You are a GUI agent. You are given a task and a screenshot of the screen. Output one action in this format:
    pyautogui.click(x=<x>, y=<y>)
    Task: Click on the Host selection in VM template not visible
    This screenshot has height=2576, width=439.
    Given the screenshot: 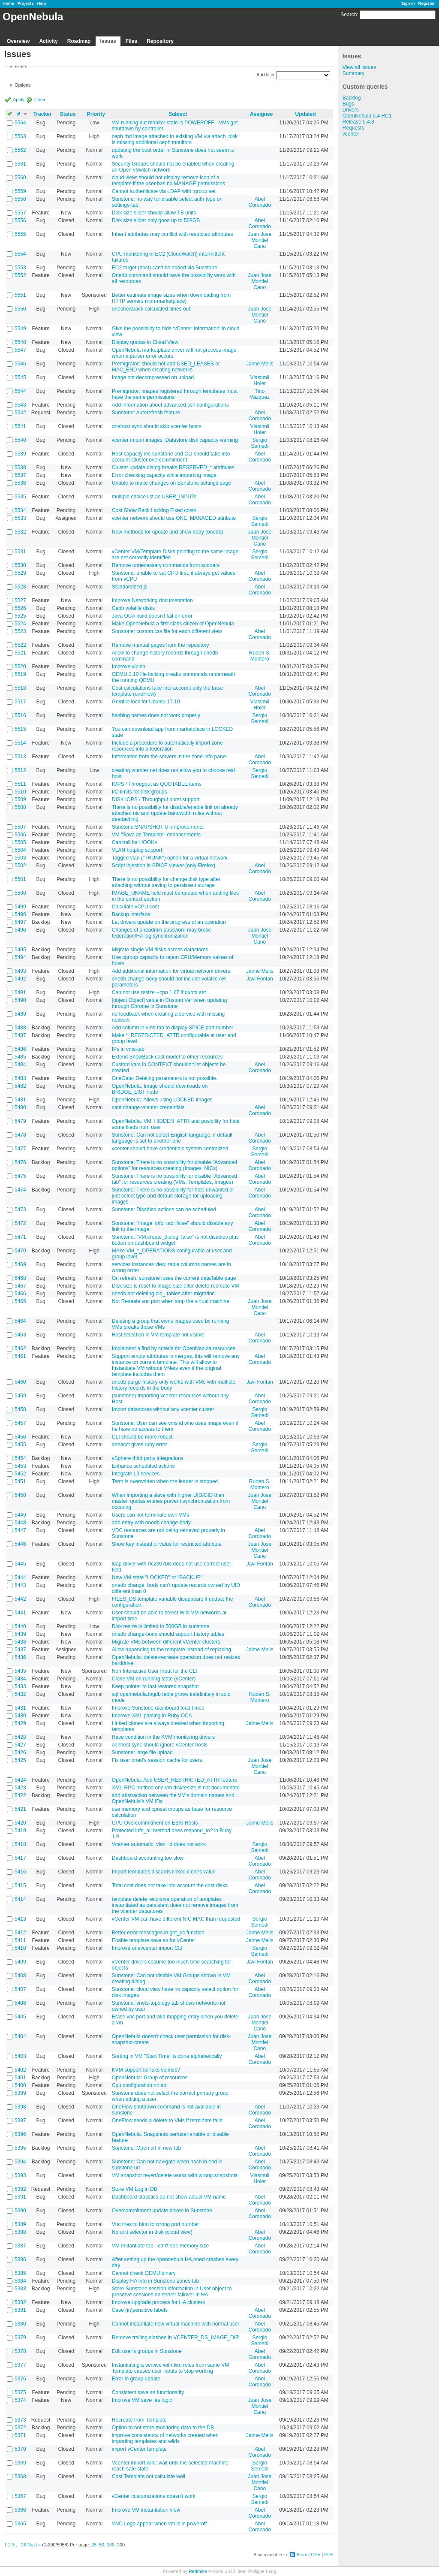 What is the action you would take?
    pyautogui.click(x=158, y=1335)
    